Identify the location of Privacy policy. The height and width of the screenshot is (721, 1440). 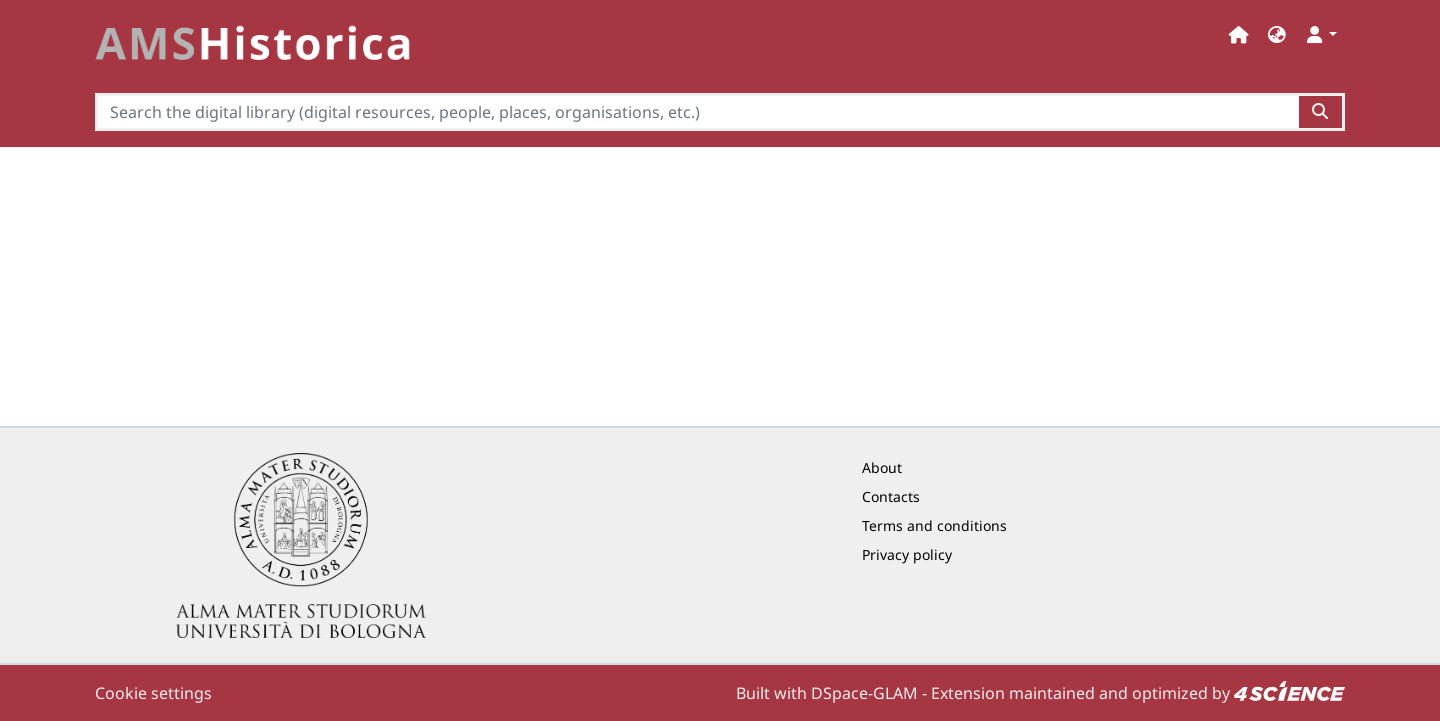
(907, 554).